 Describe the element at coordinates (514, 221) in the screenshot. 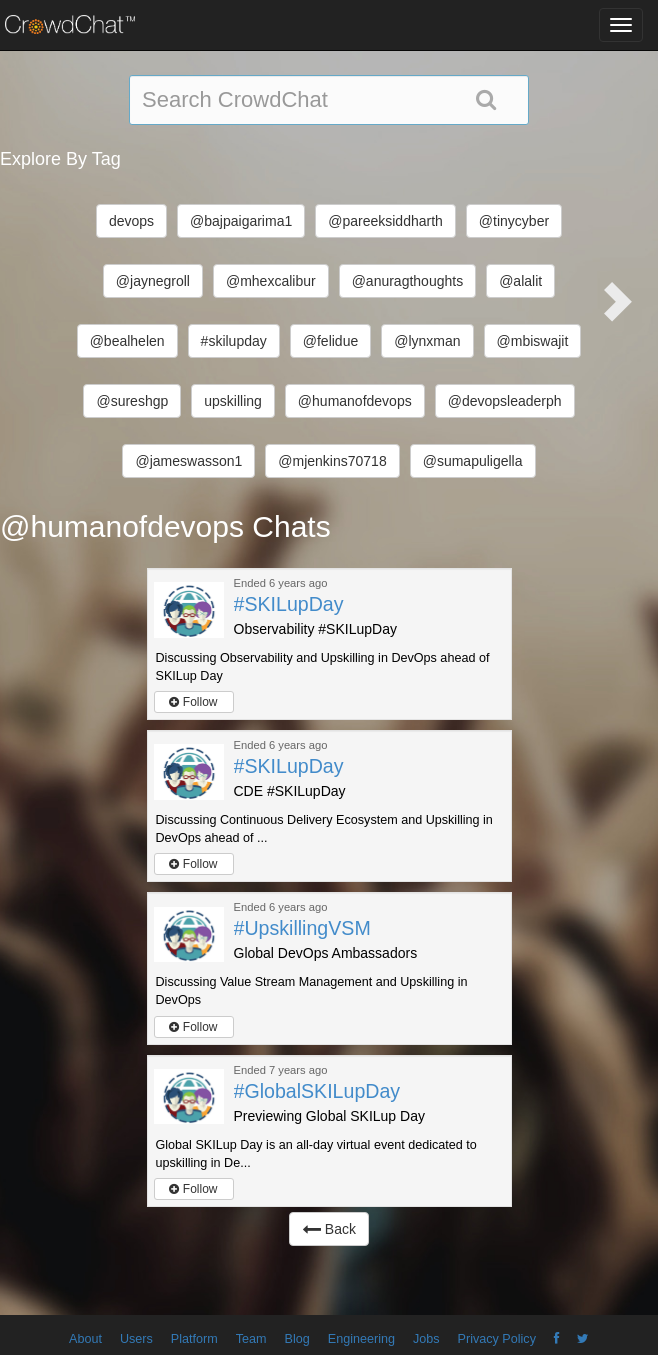

I see `@tinycyber` at that location.